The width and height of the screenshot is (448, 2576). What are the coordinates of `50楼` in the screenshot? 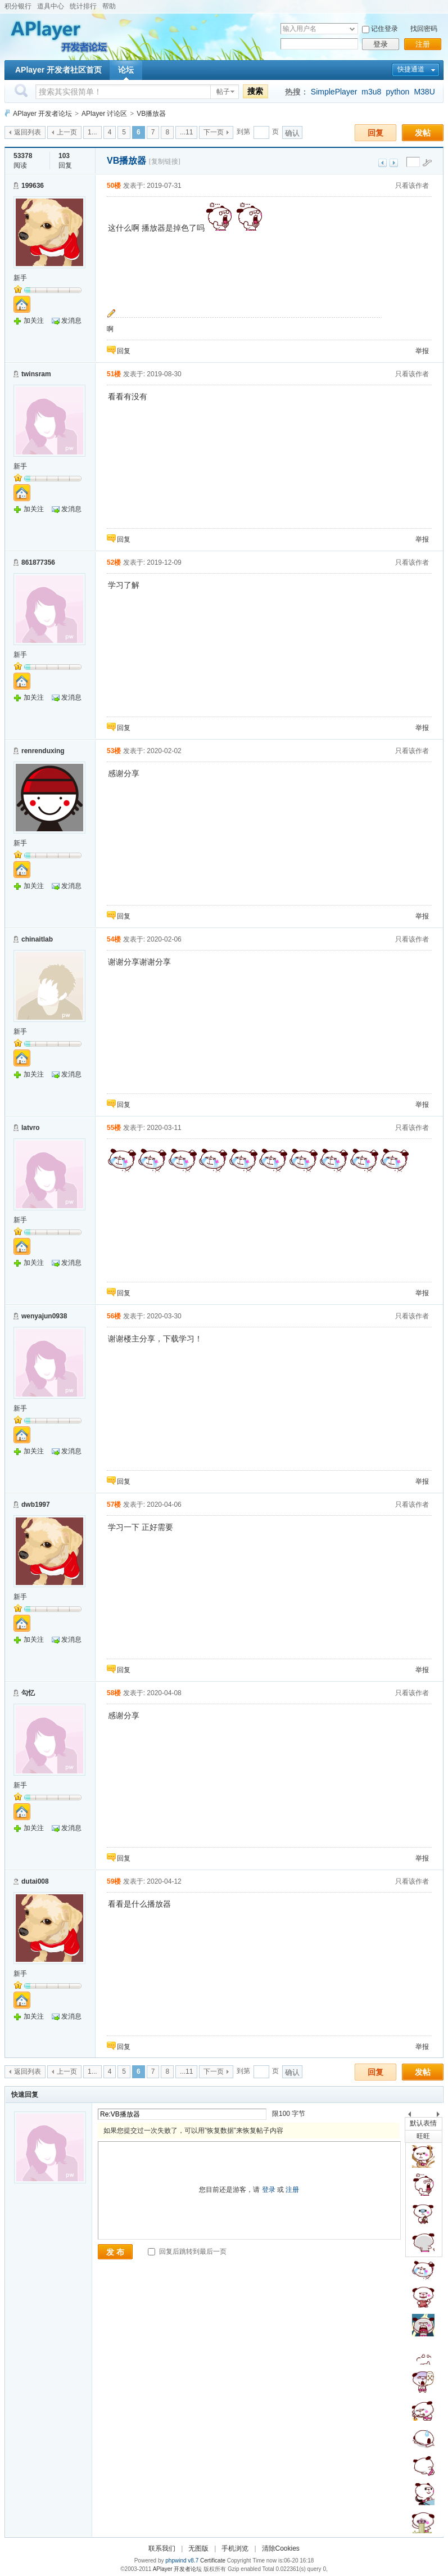 It's located at (114, 186).